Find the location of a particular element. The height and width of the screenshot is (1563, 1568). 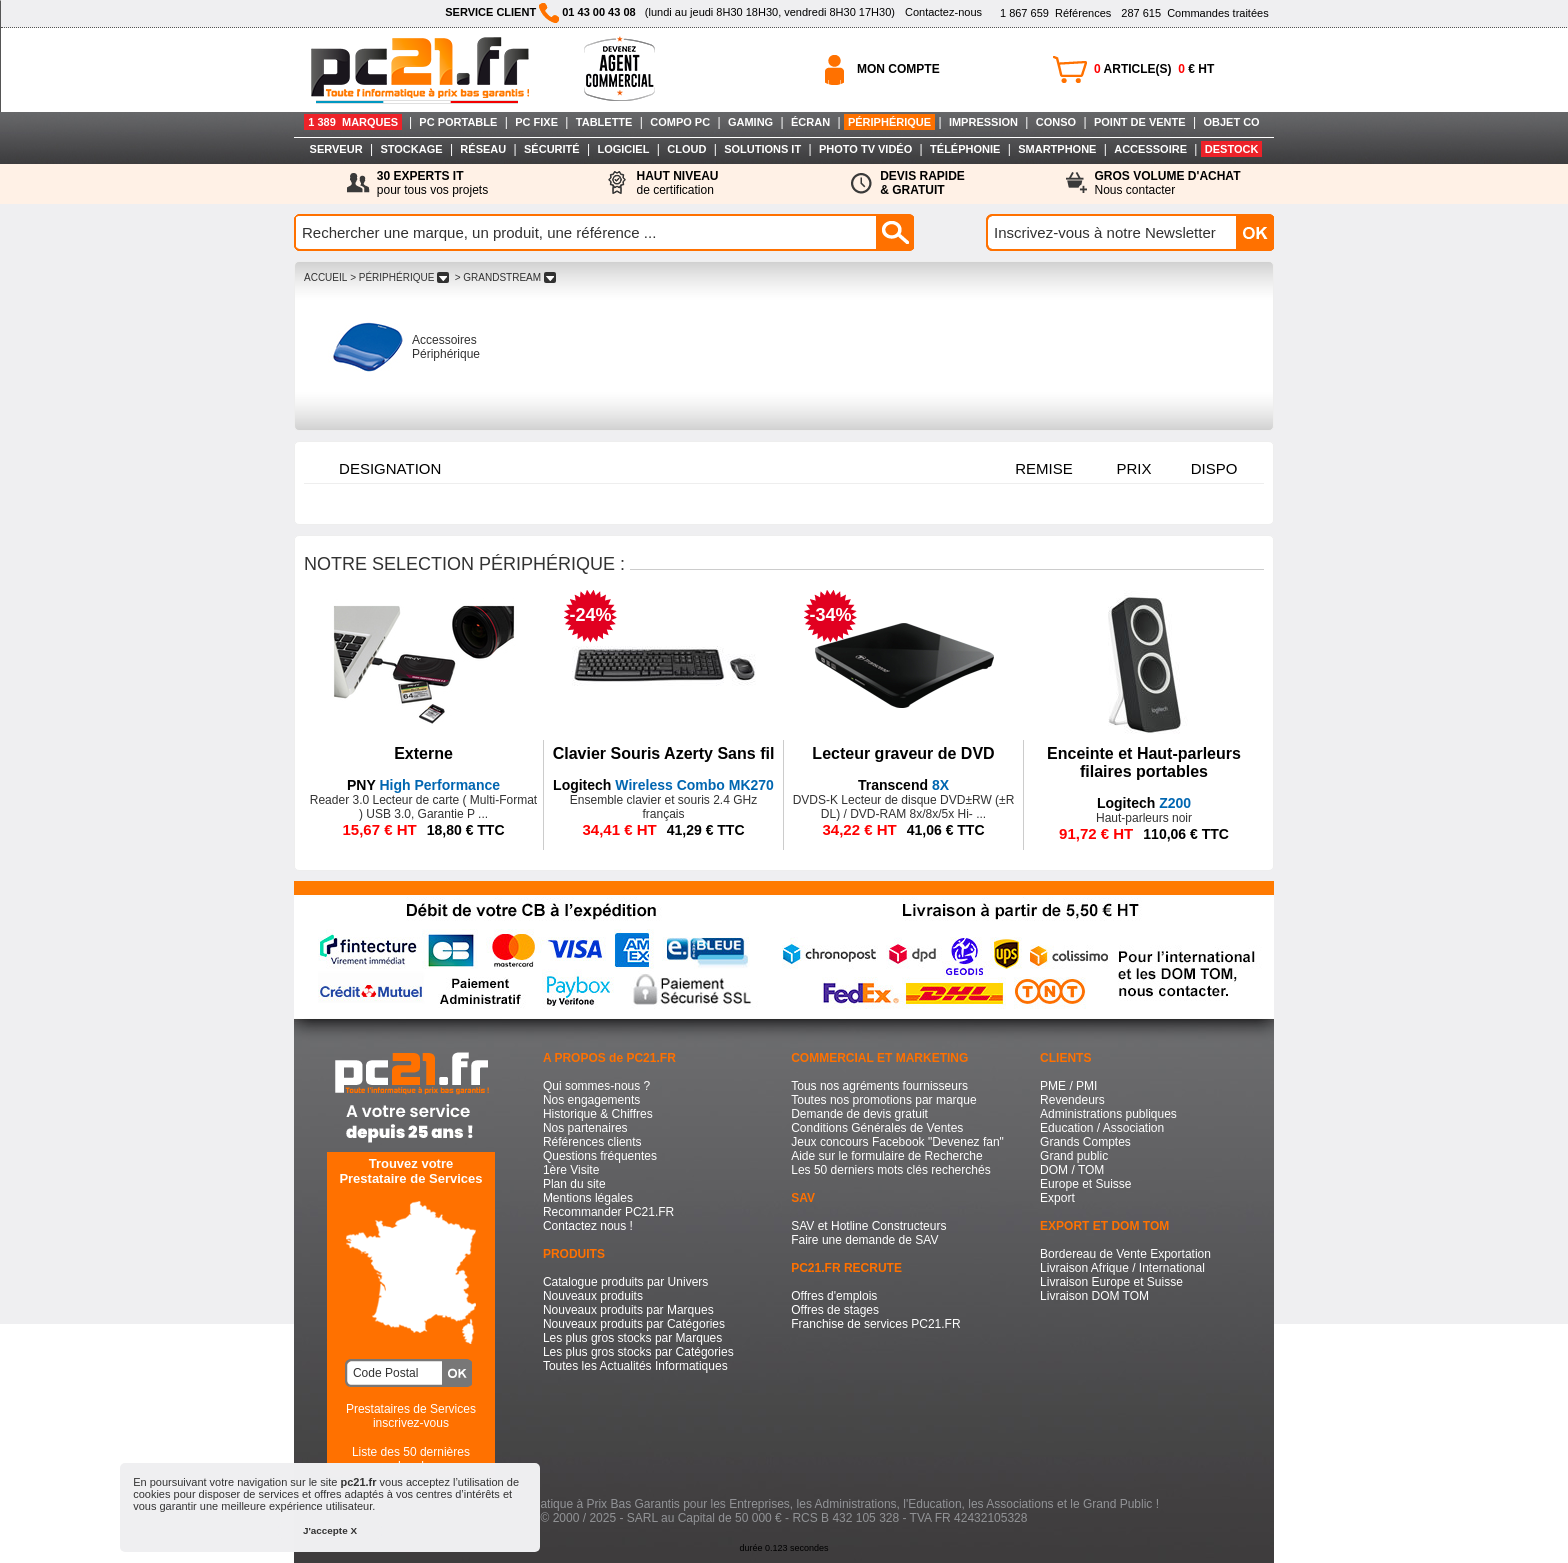

IMPRESSION is located at coordinates (983, 122).